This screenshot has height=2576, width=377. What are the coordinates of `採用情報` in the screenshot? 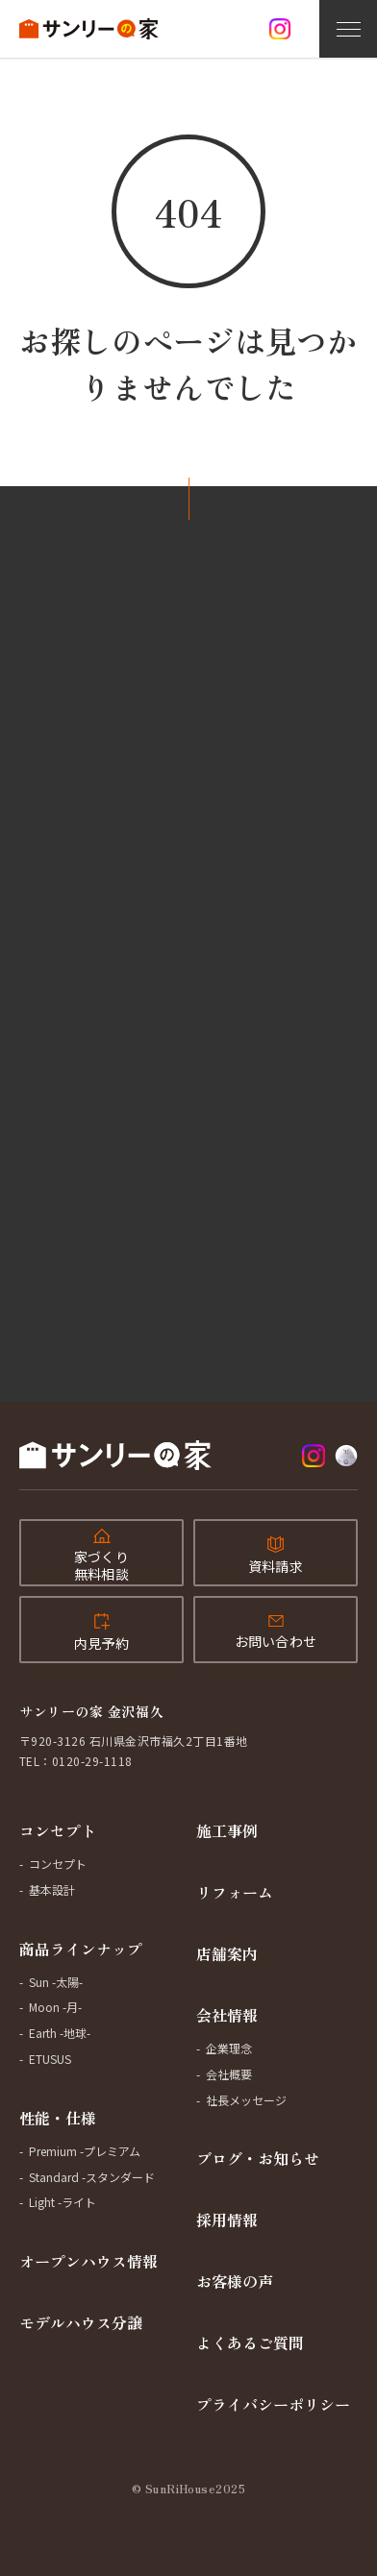 It's located at (227, 2219).